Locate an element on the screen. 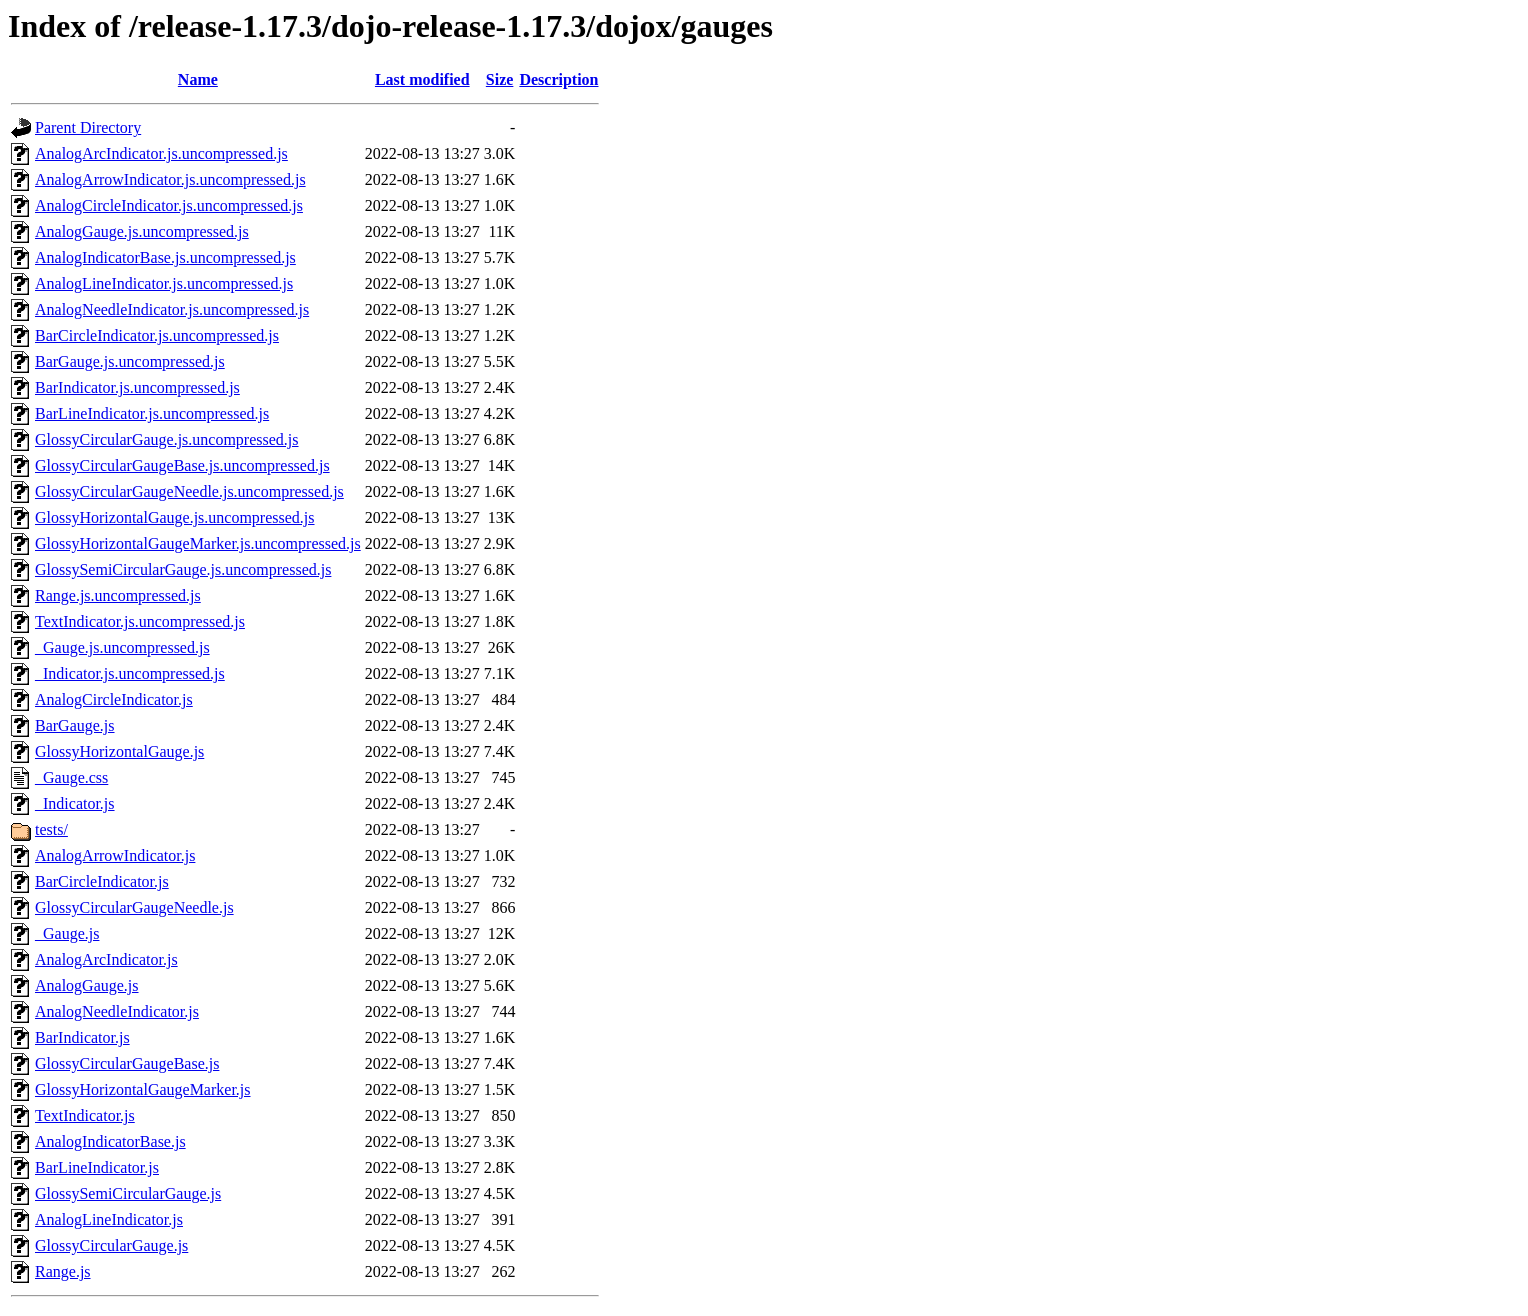  GlossyCircularGaugeNeedle.js.uncompressed.js is located at coordinates (189, 491).